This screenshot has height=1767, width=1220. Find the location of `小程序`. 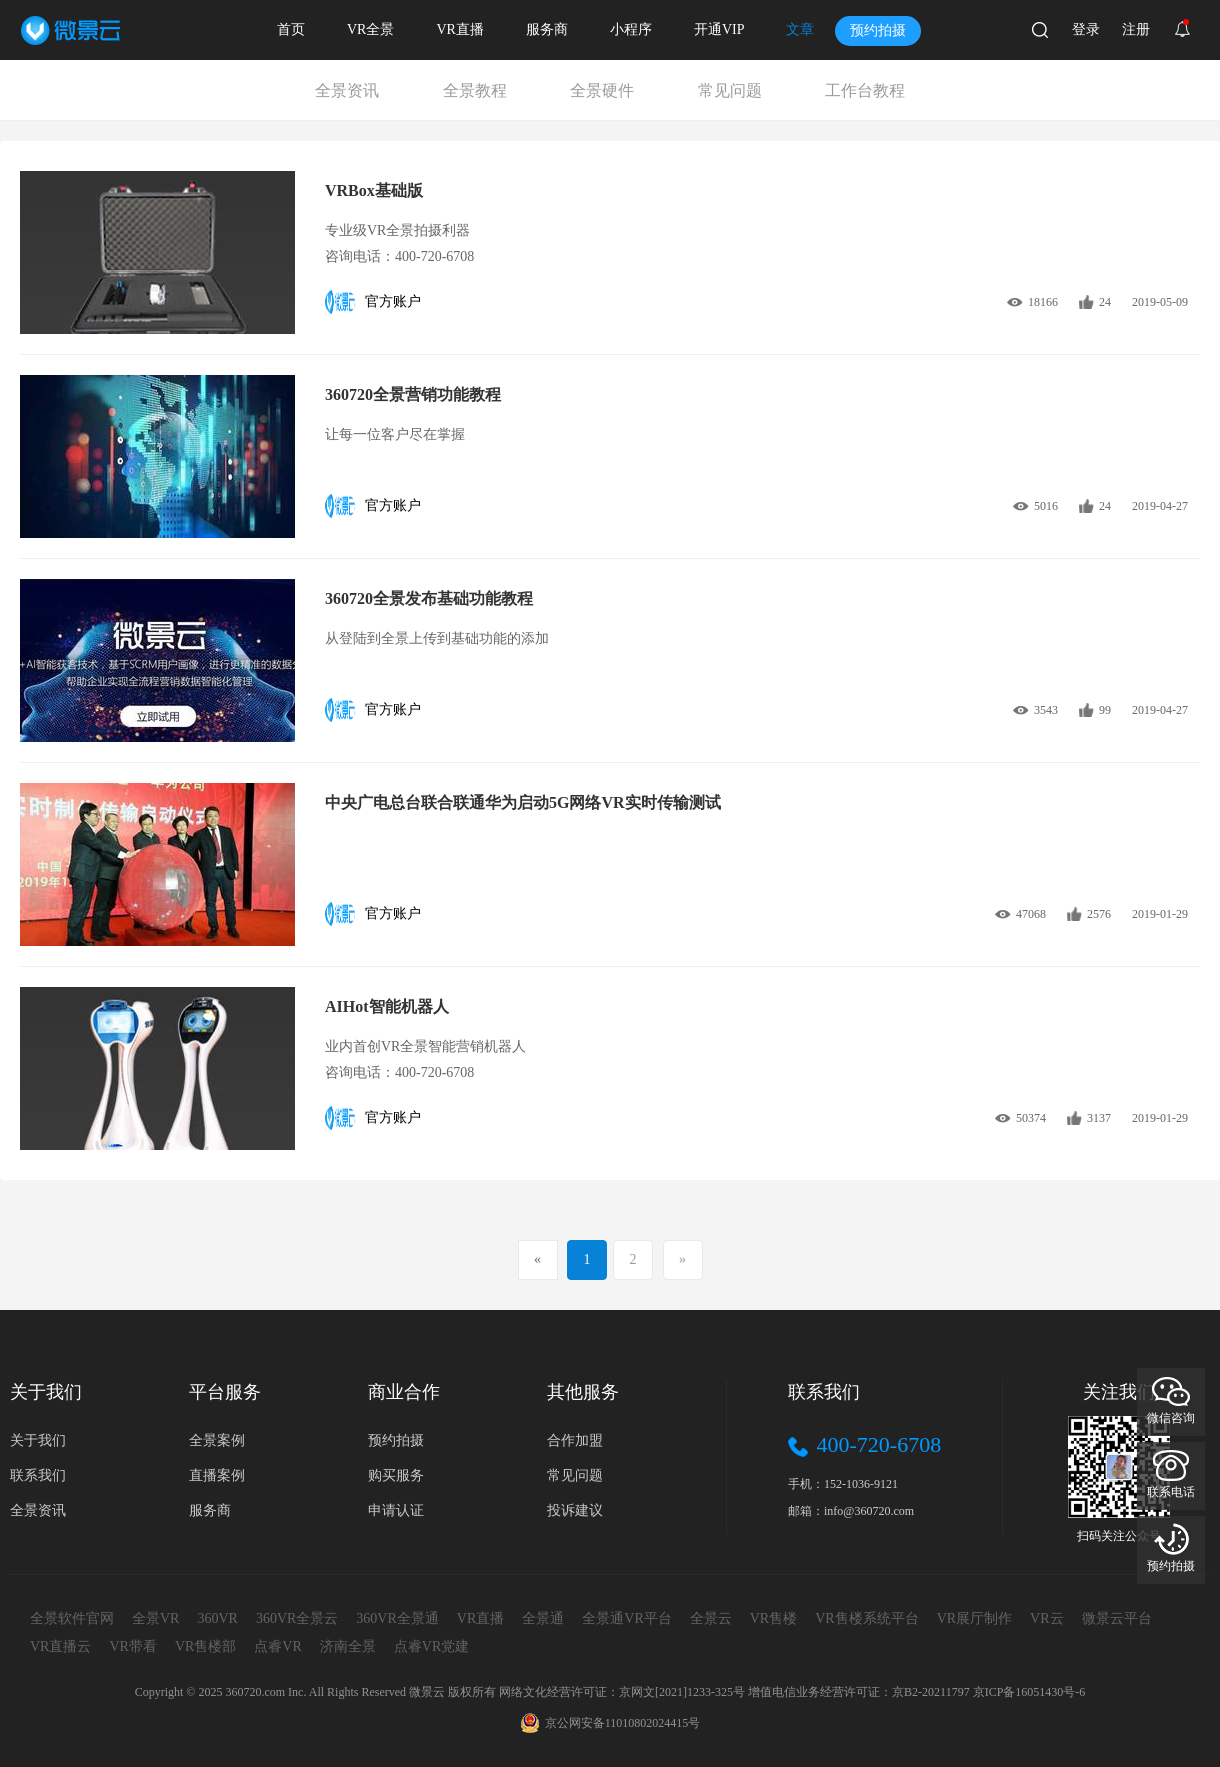

小程序 is located at coordinates (631, 29).